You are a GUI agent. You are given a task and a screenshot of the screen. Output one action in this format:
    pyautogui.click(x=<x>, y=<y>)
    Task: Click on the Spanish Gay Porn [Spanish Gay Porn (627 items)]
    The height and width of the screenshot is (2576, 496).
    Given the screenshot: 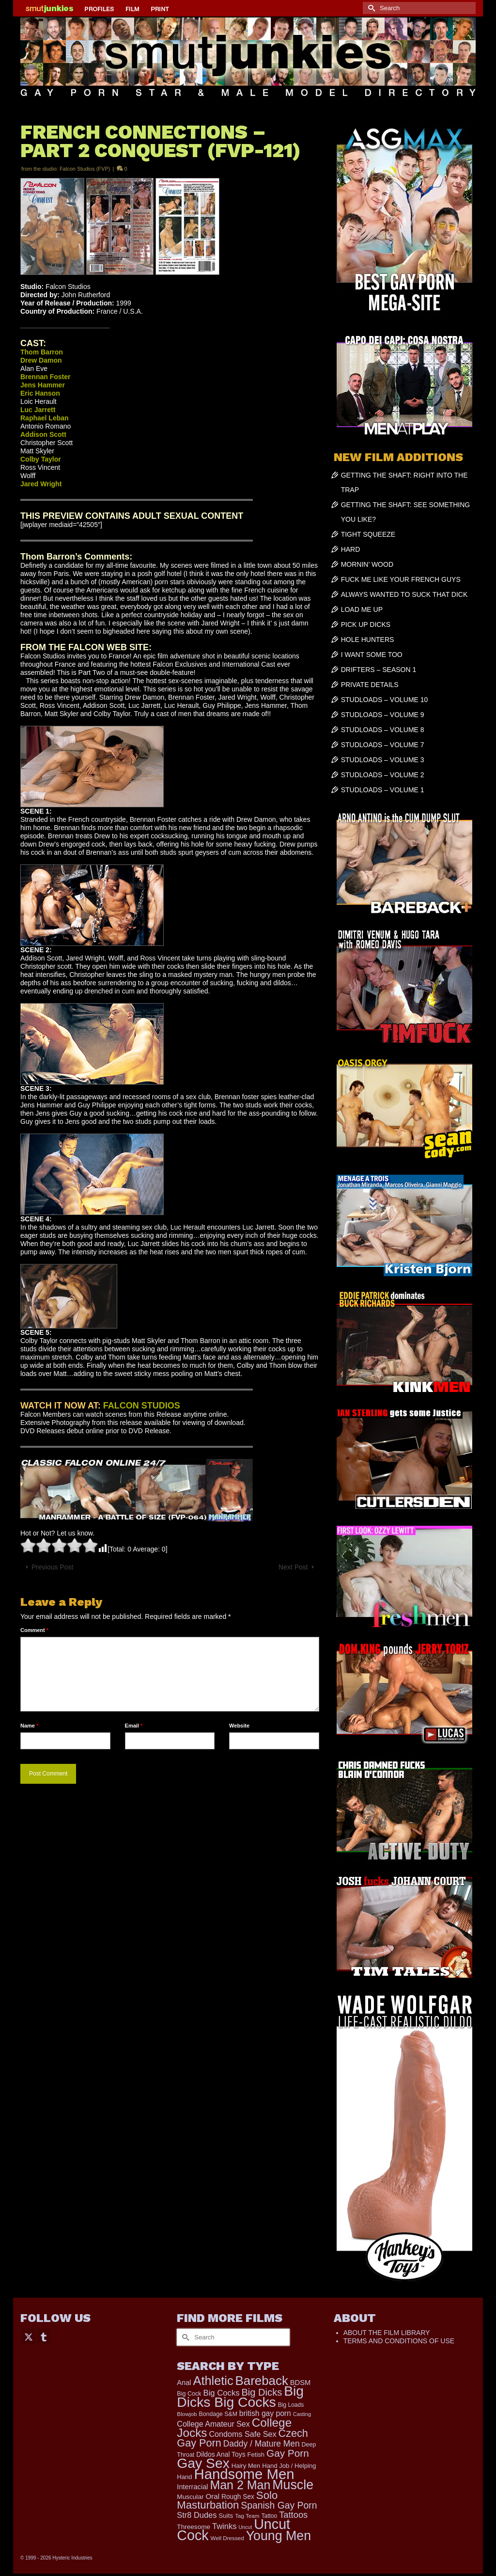 What is the action you would take?
    pyautogui.click(x=279, y=2505)
    